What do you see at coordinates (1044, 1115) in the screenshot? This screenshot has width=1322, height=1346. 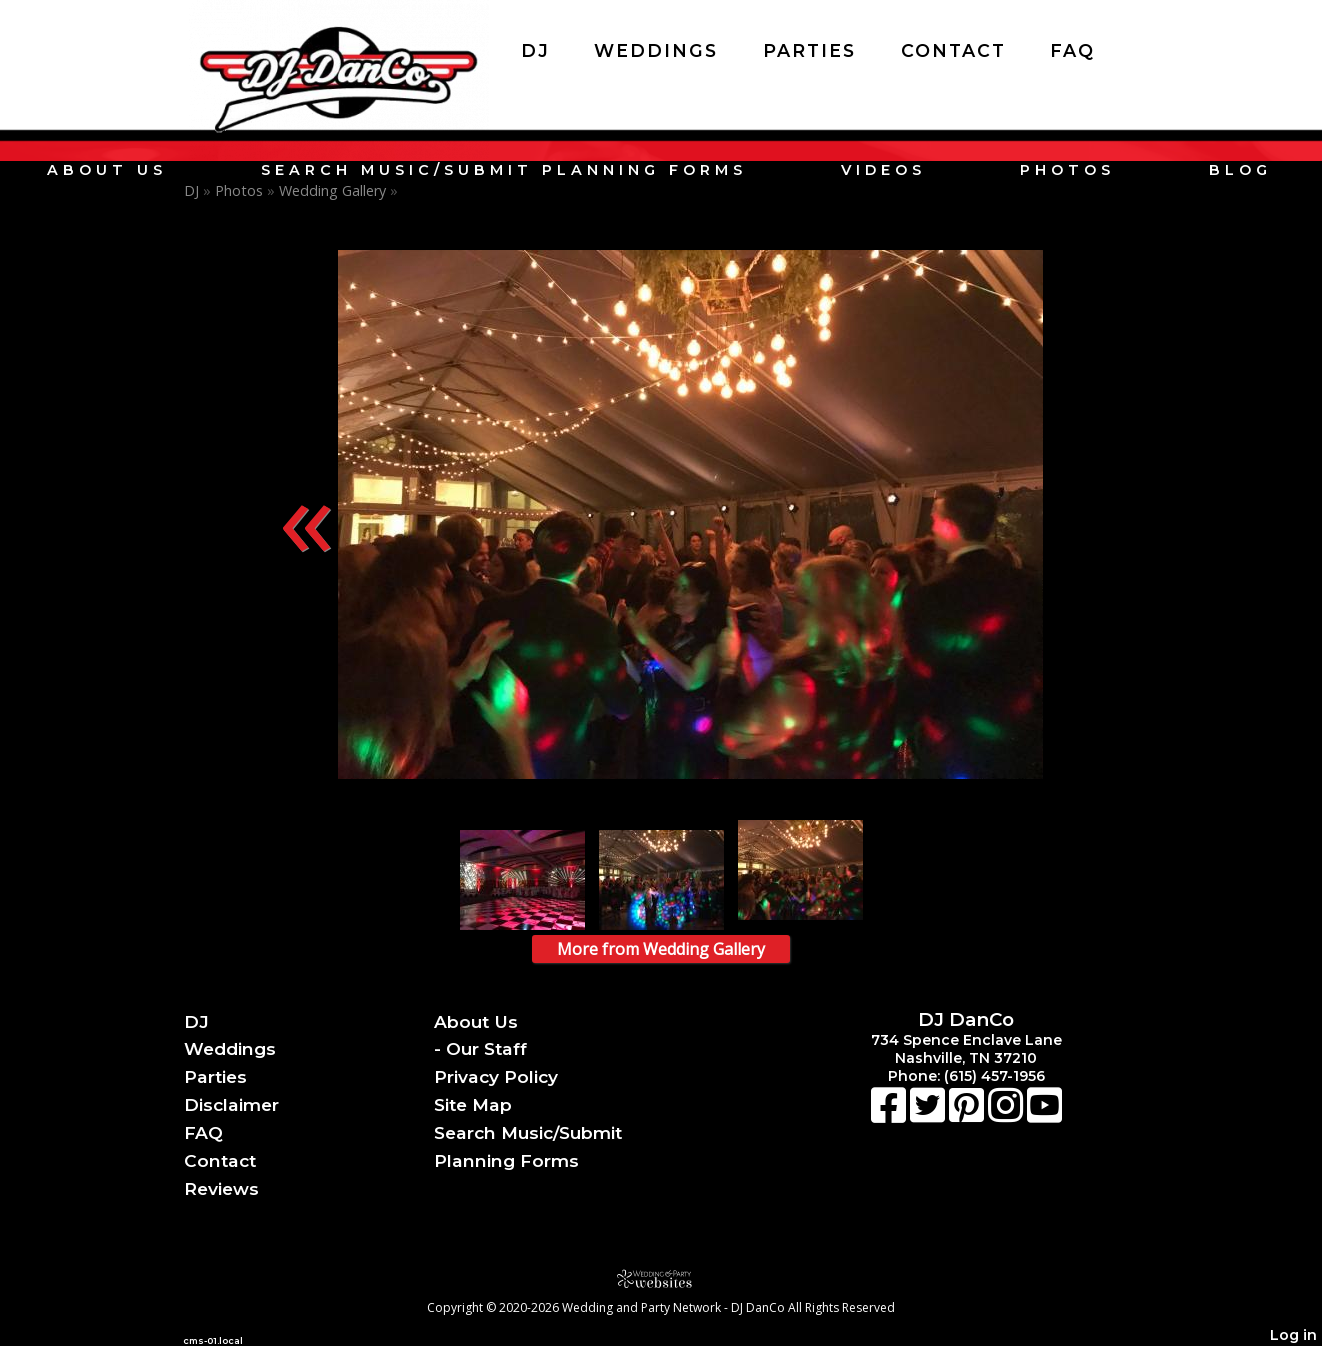 I see `[Youtube]` at bounding box center [1044, 1115].